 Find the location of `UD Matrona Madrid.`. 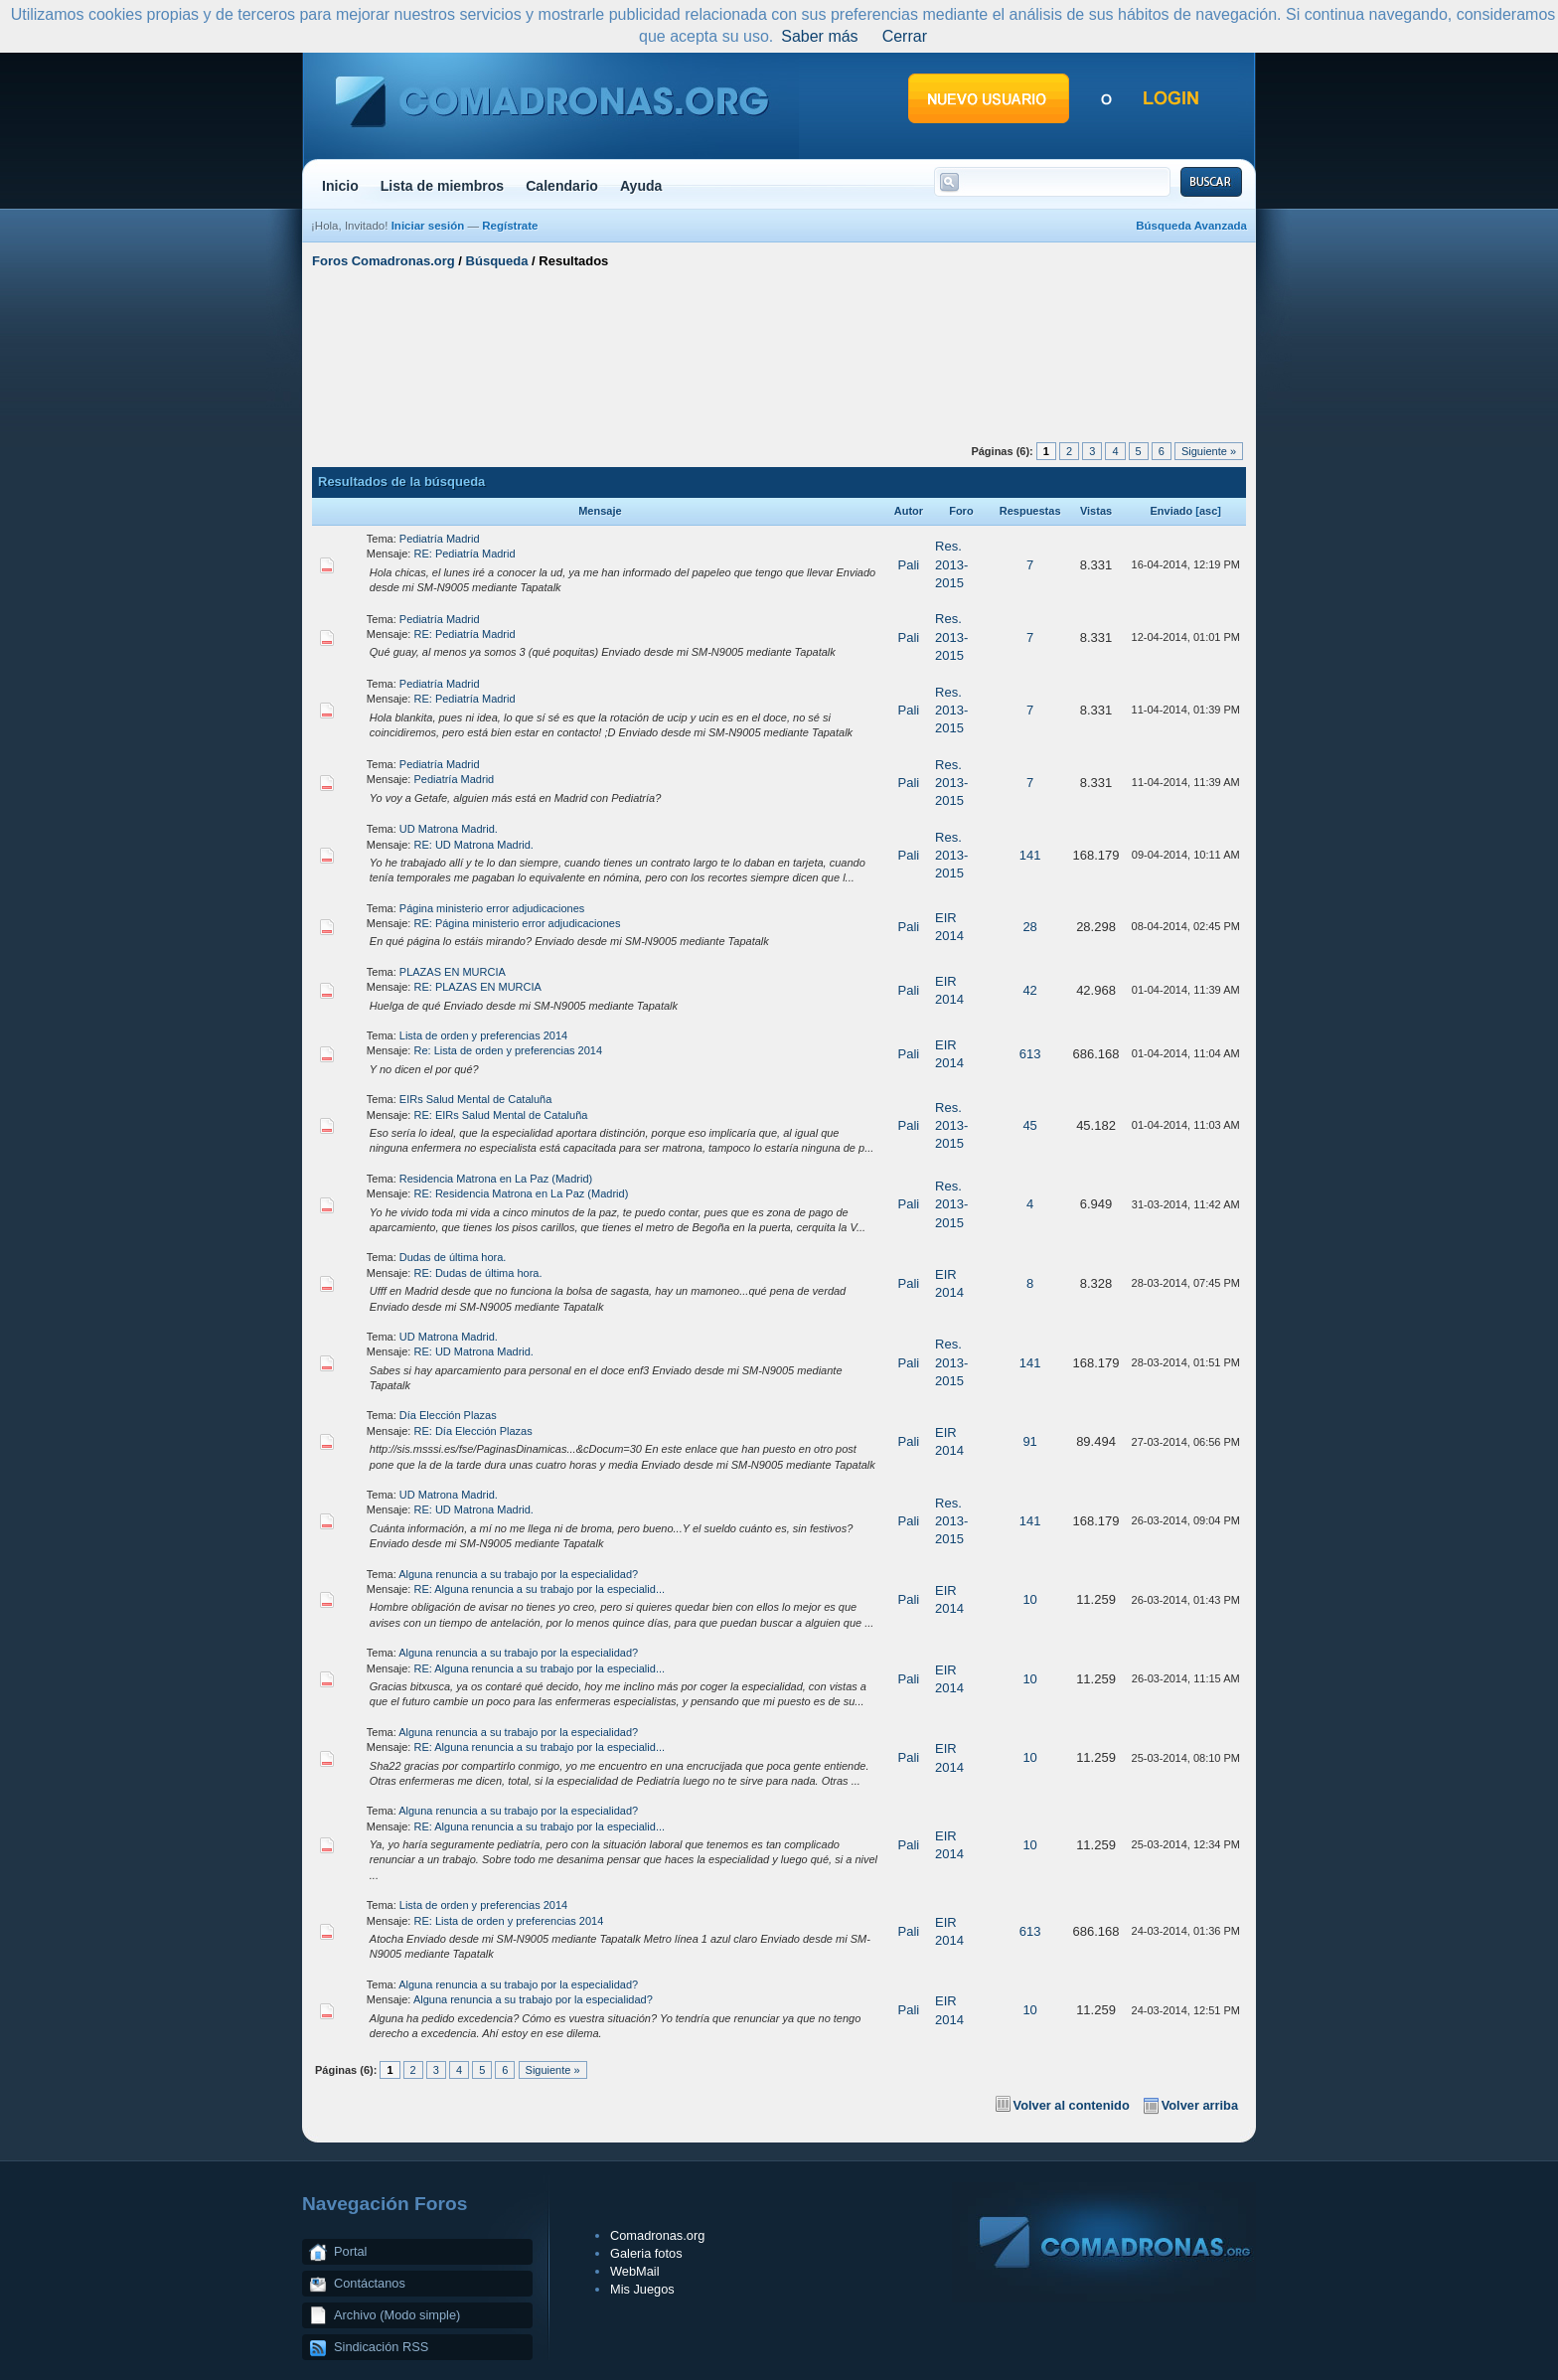

UD Matrona Madrid. is located at coordinates (448, 829).